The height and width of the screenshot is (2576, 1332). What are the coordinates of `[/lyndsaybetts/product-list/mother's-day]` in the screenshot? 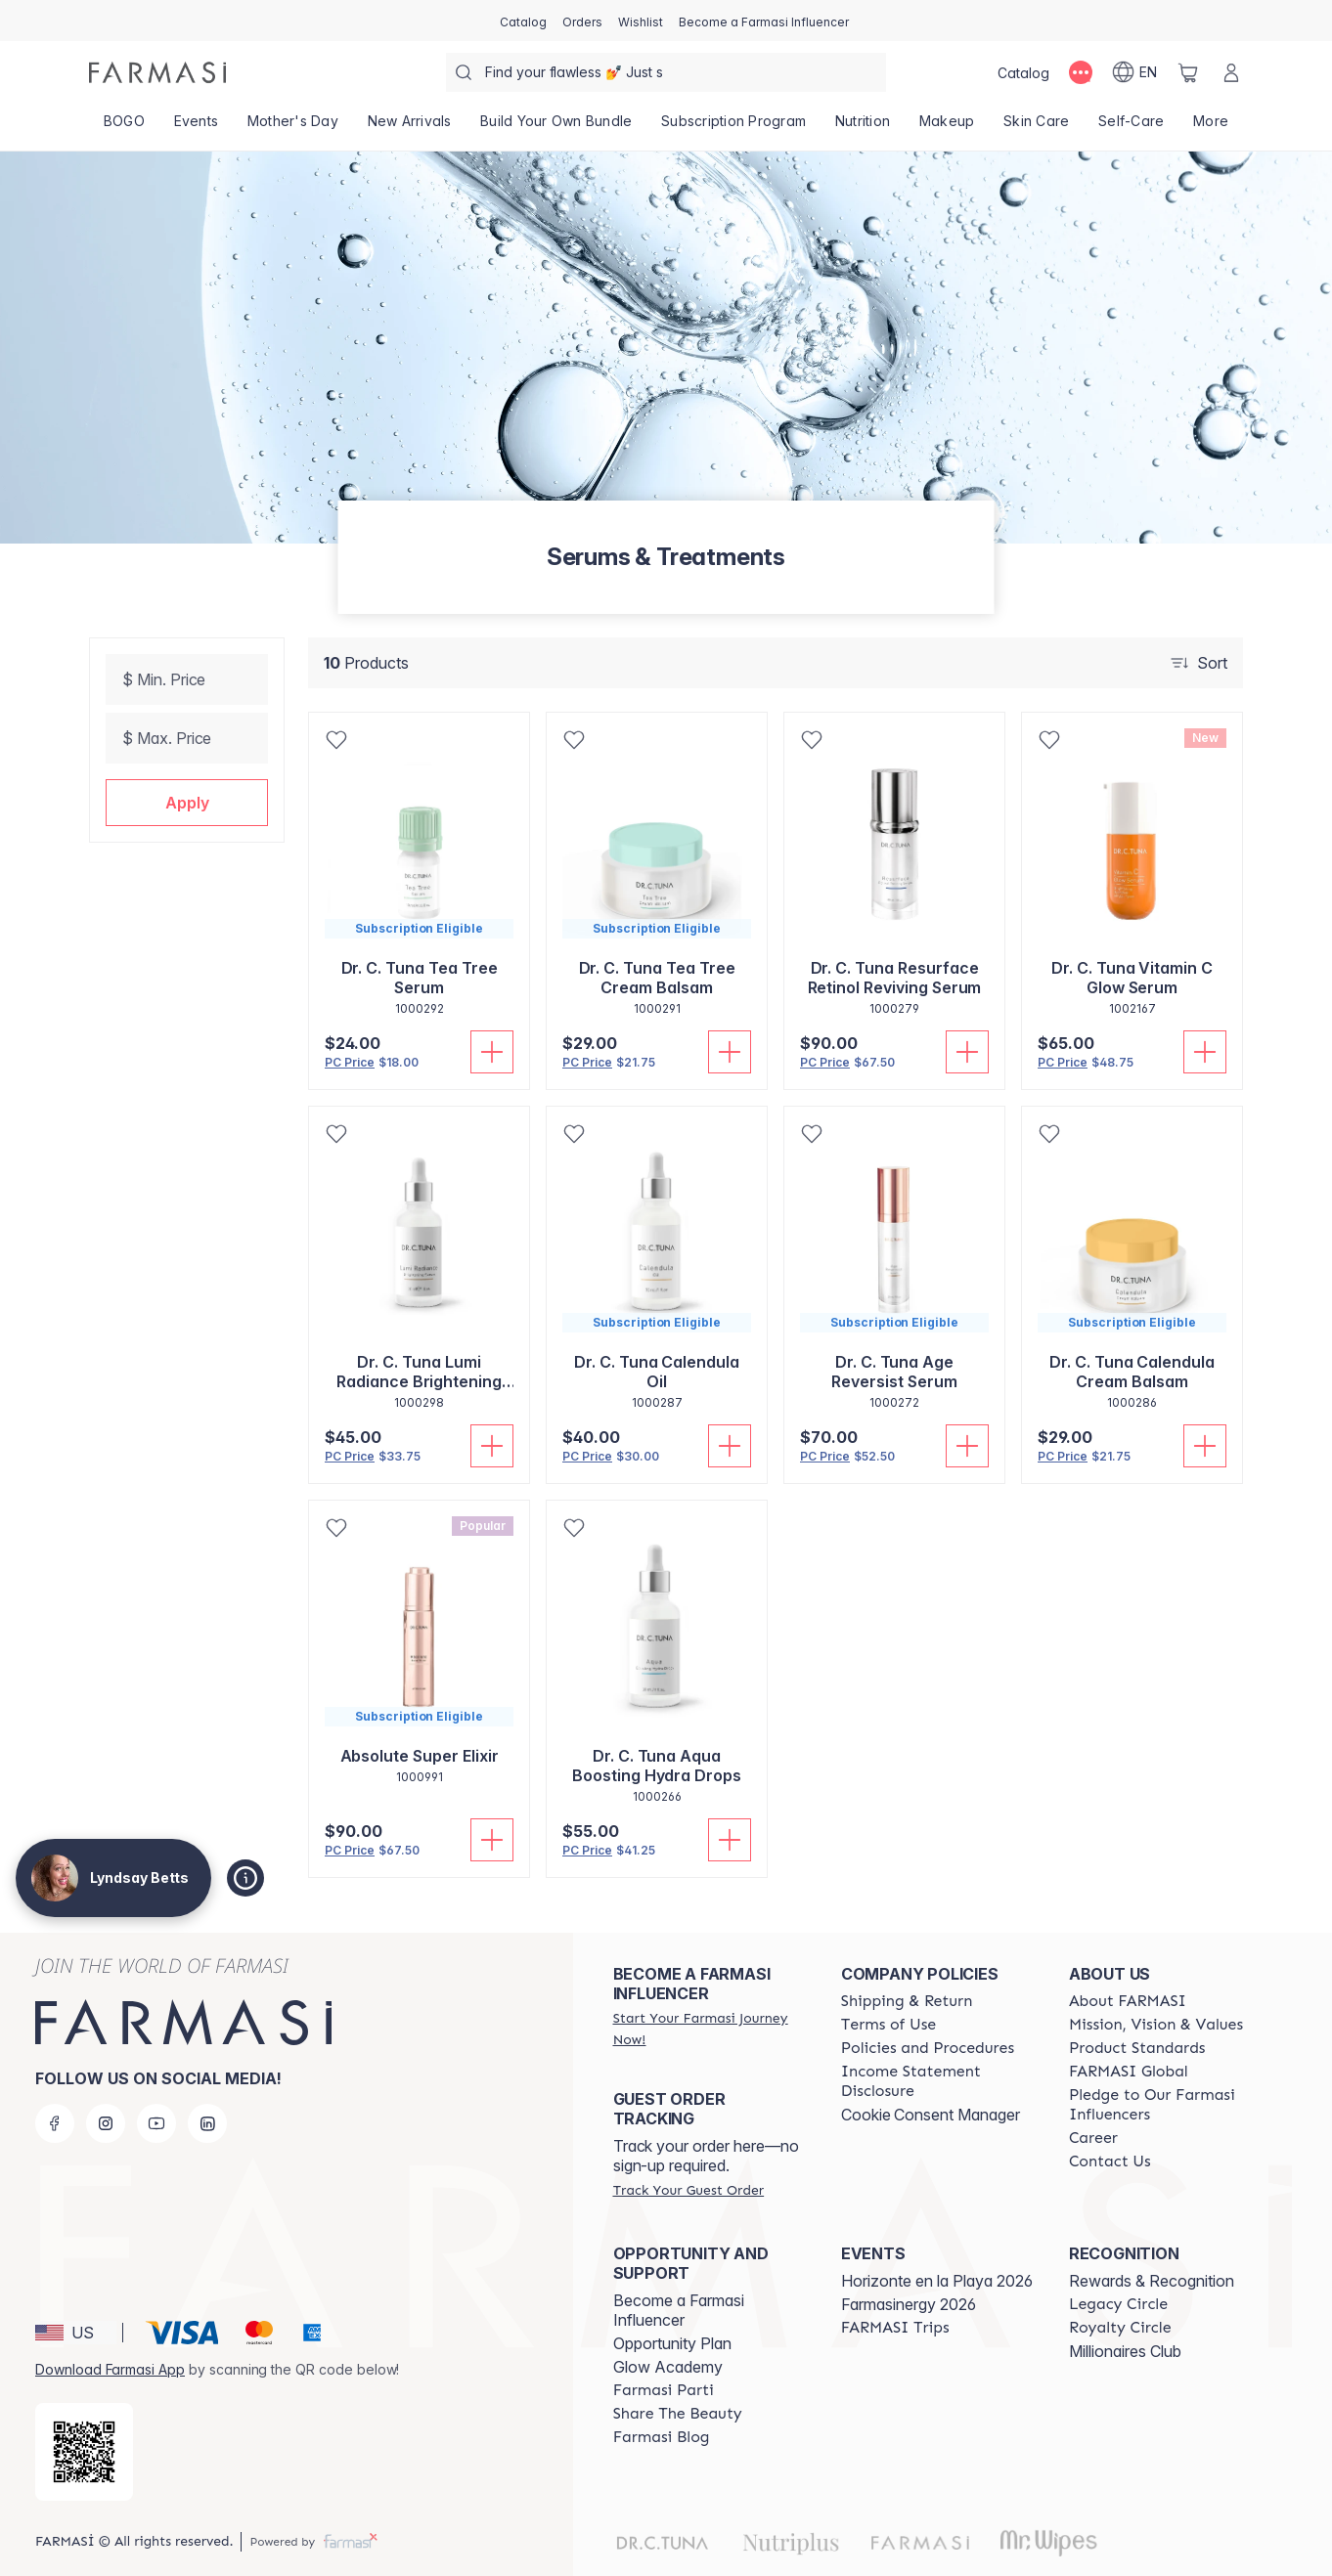 It's located at (293, 127).